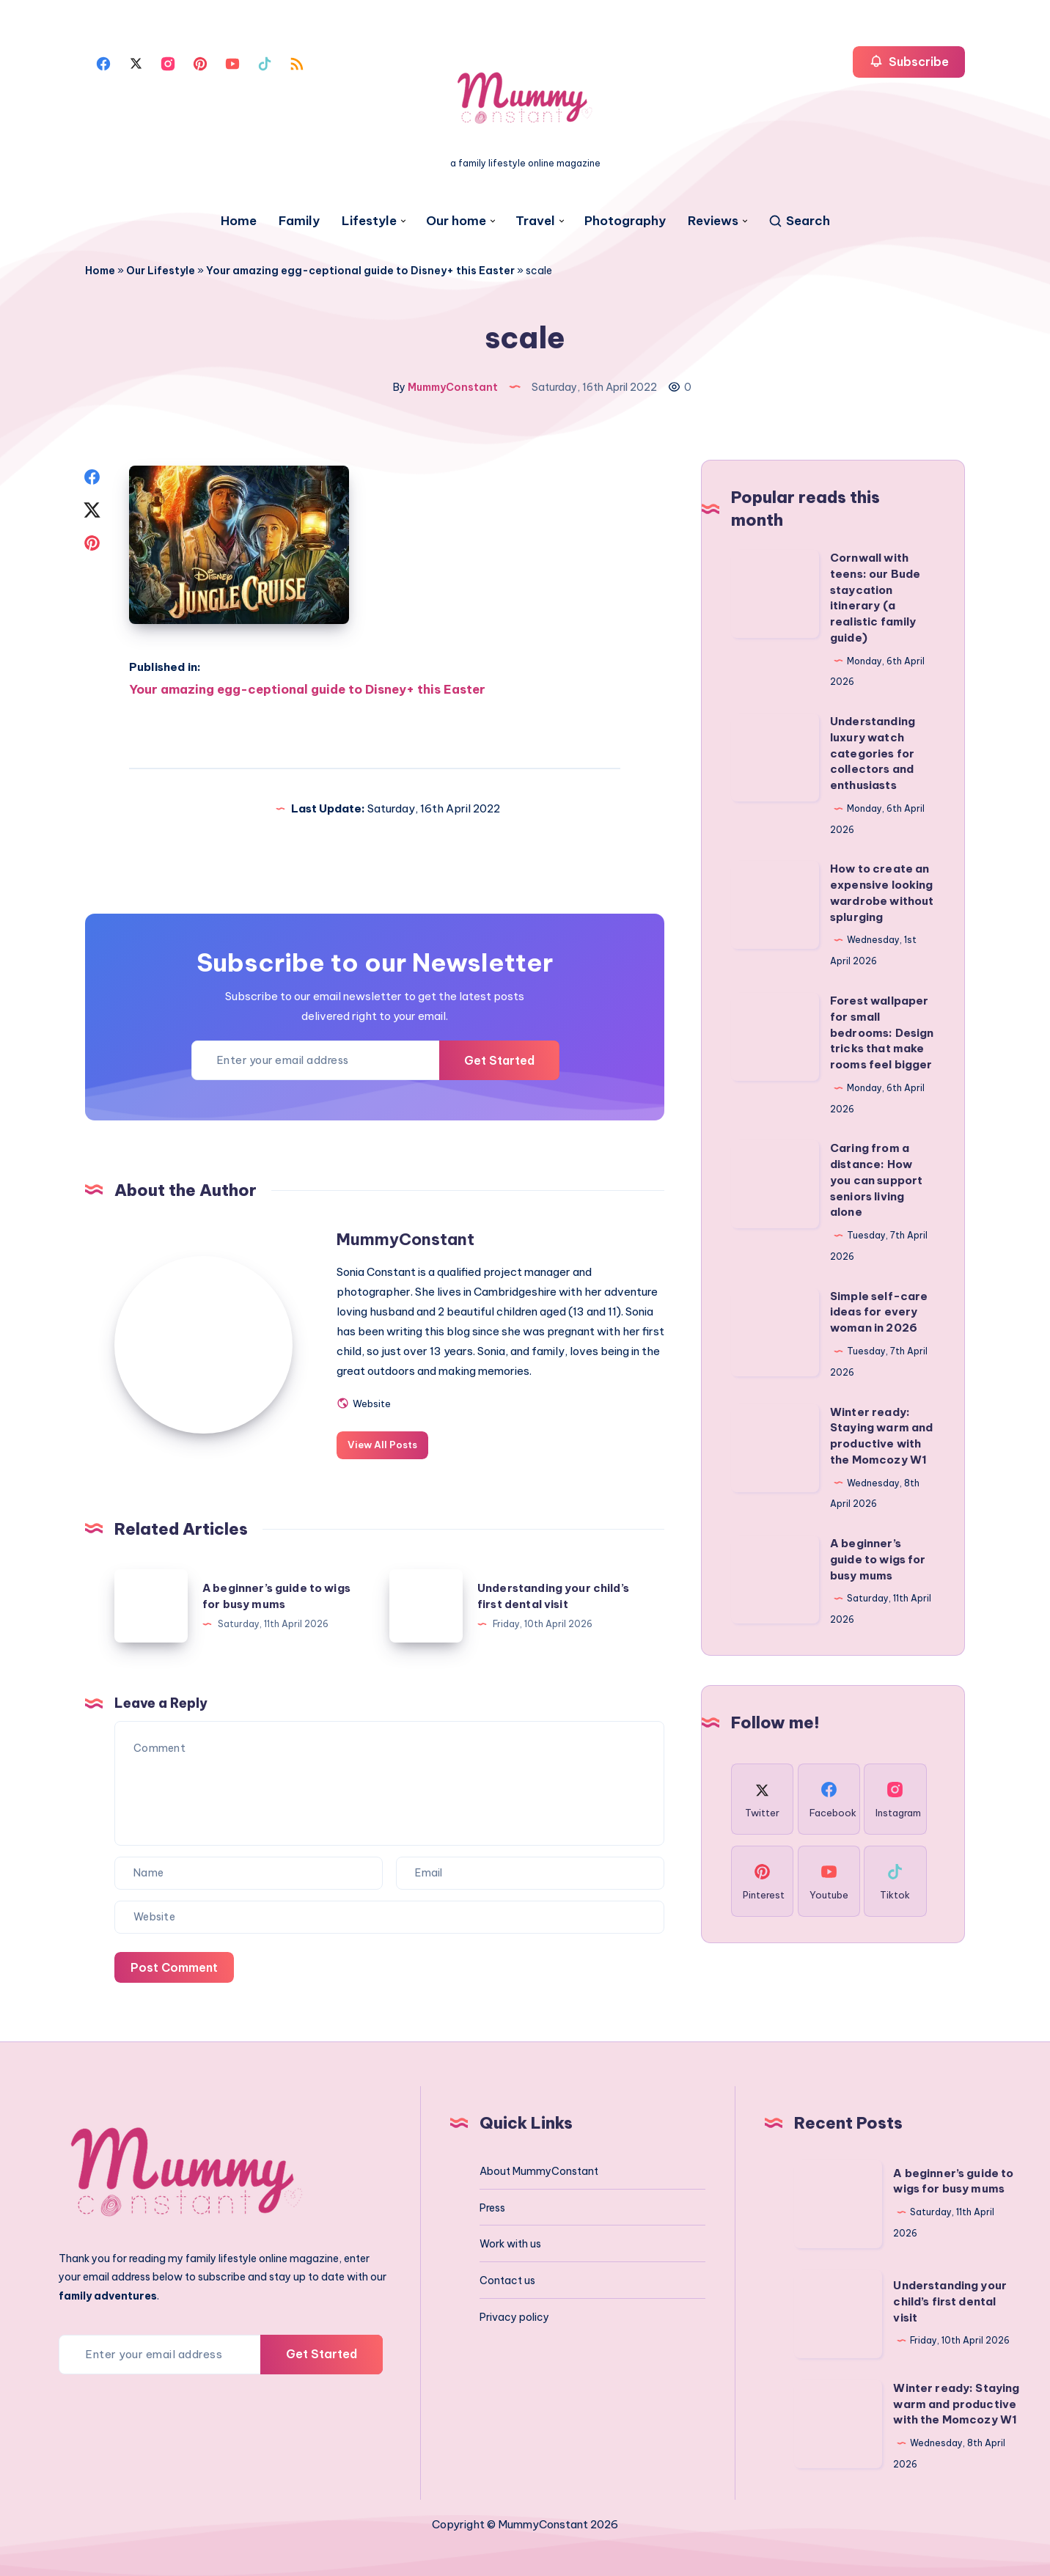  What do you see at coordinates (876, 1178) in the screenshot?
I see `Caring from a distance: How you can support seniors living alone` at bounding box center [876, 1178].